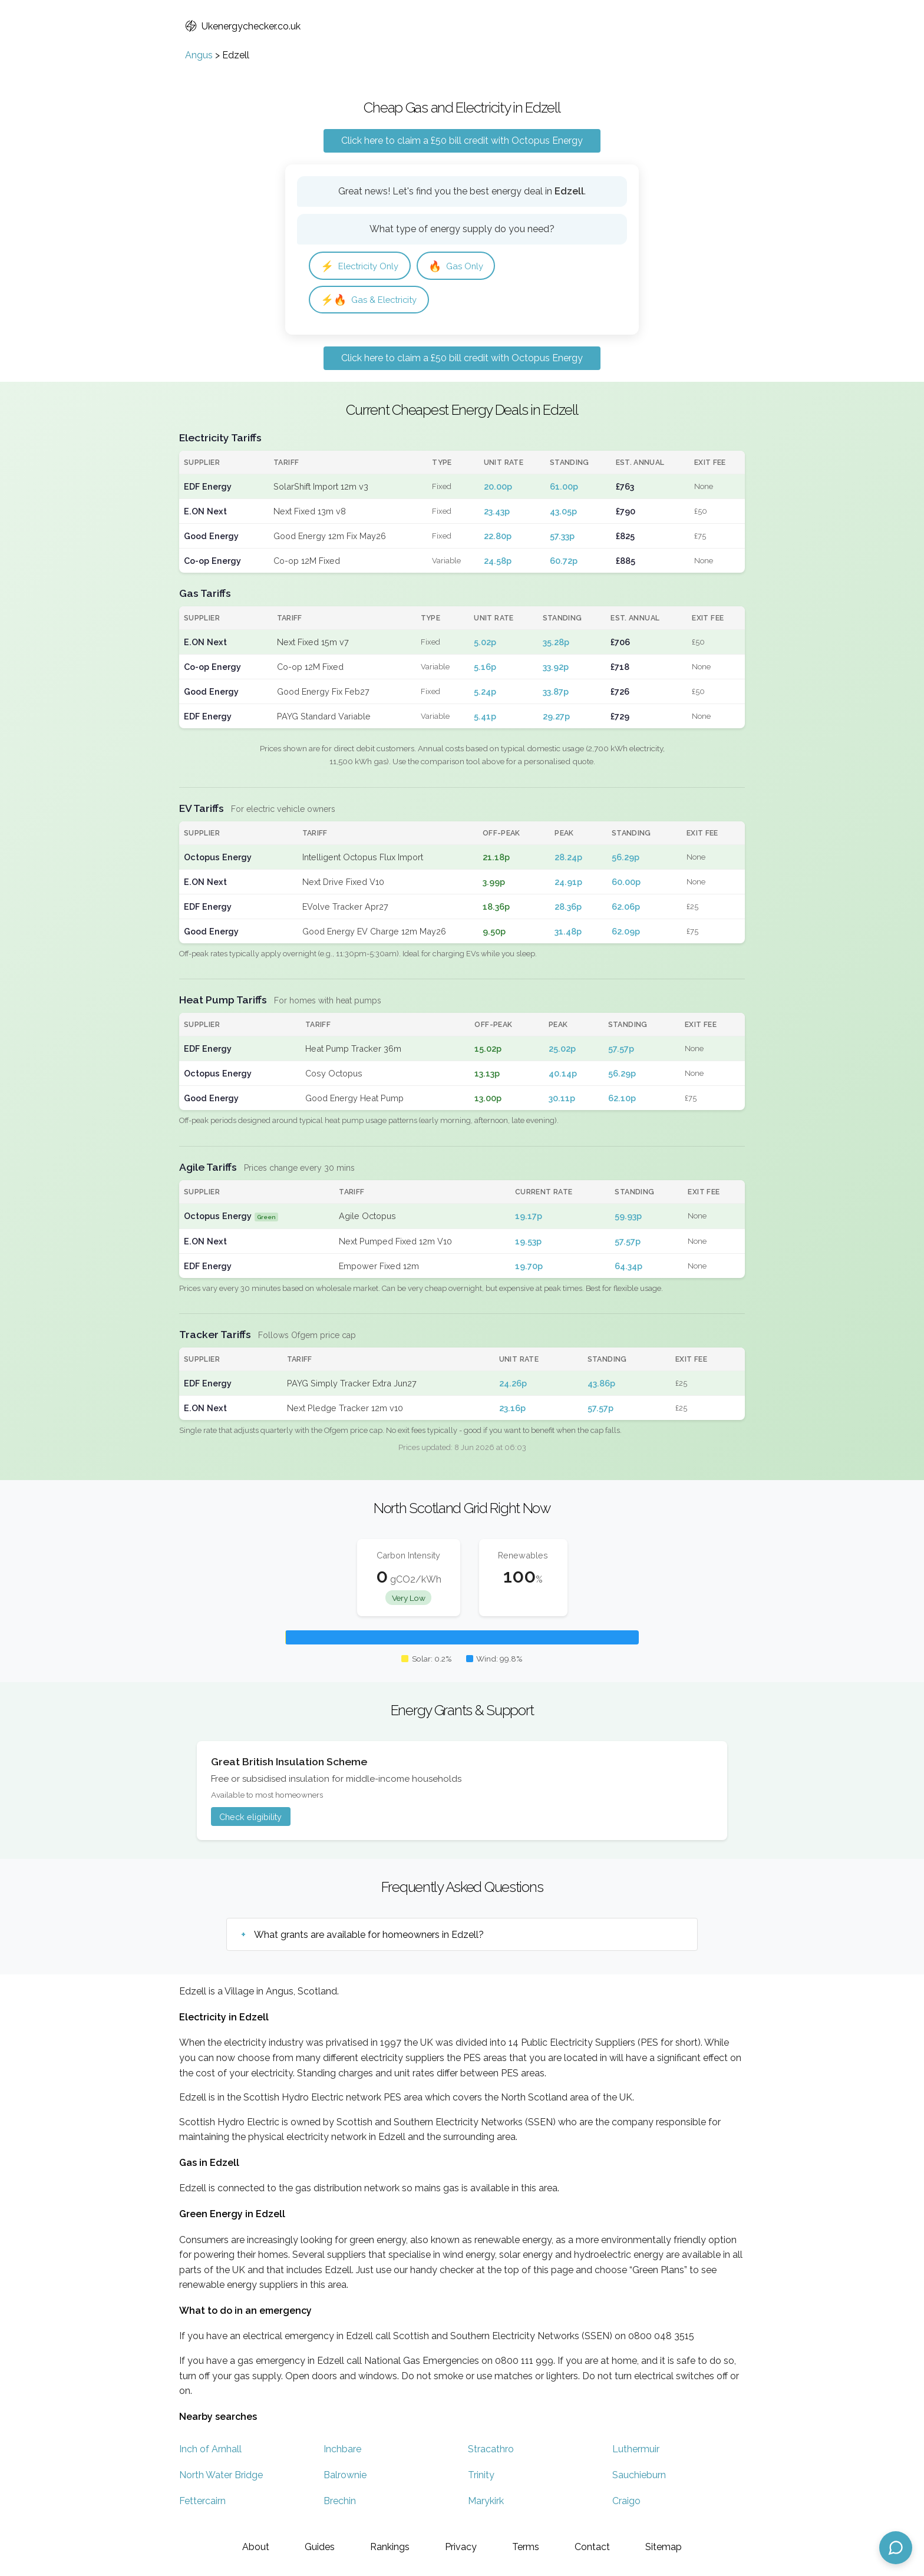  What do you see at coordinates (342, 2450) in the screenshot?
I see `Inchbare` at bounding box center [342, 2450].